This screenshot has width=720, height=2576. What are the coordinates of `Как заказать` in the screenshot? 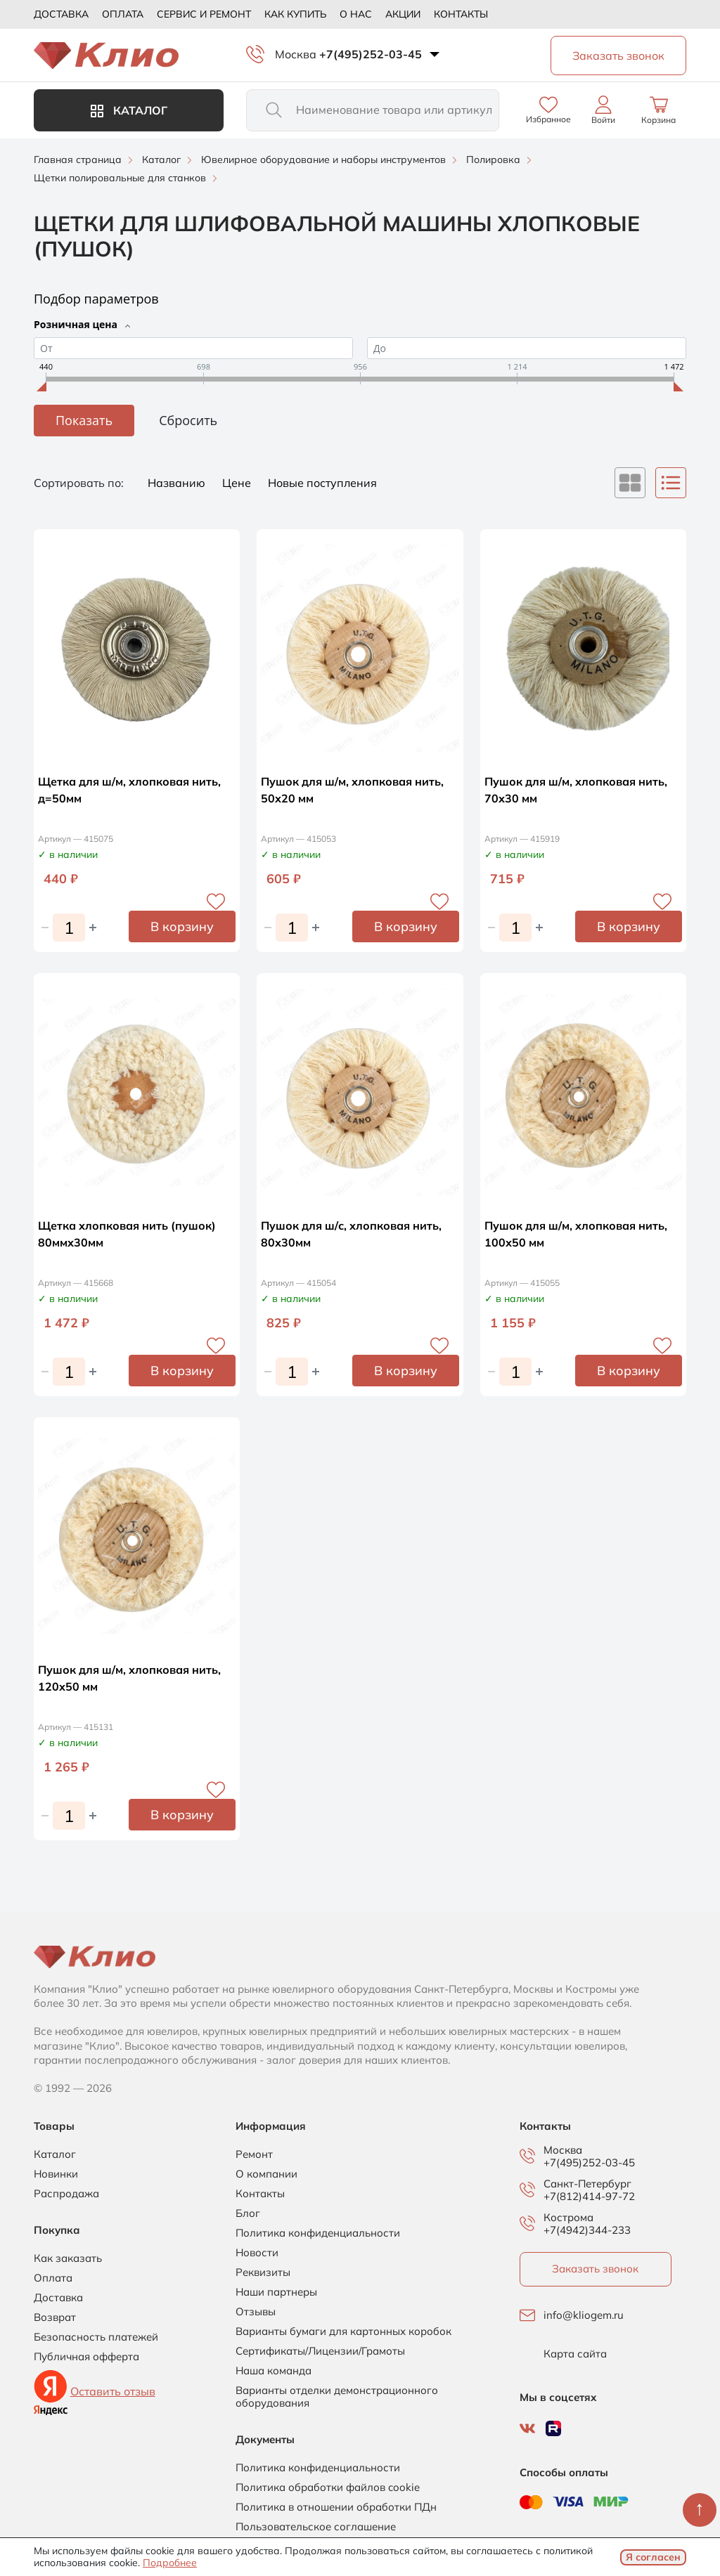 It's located at (68, 2258).